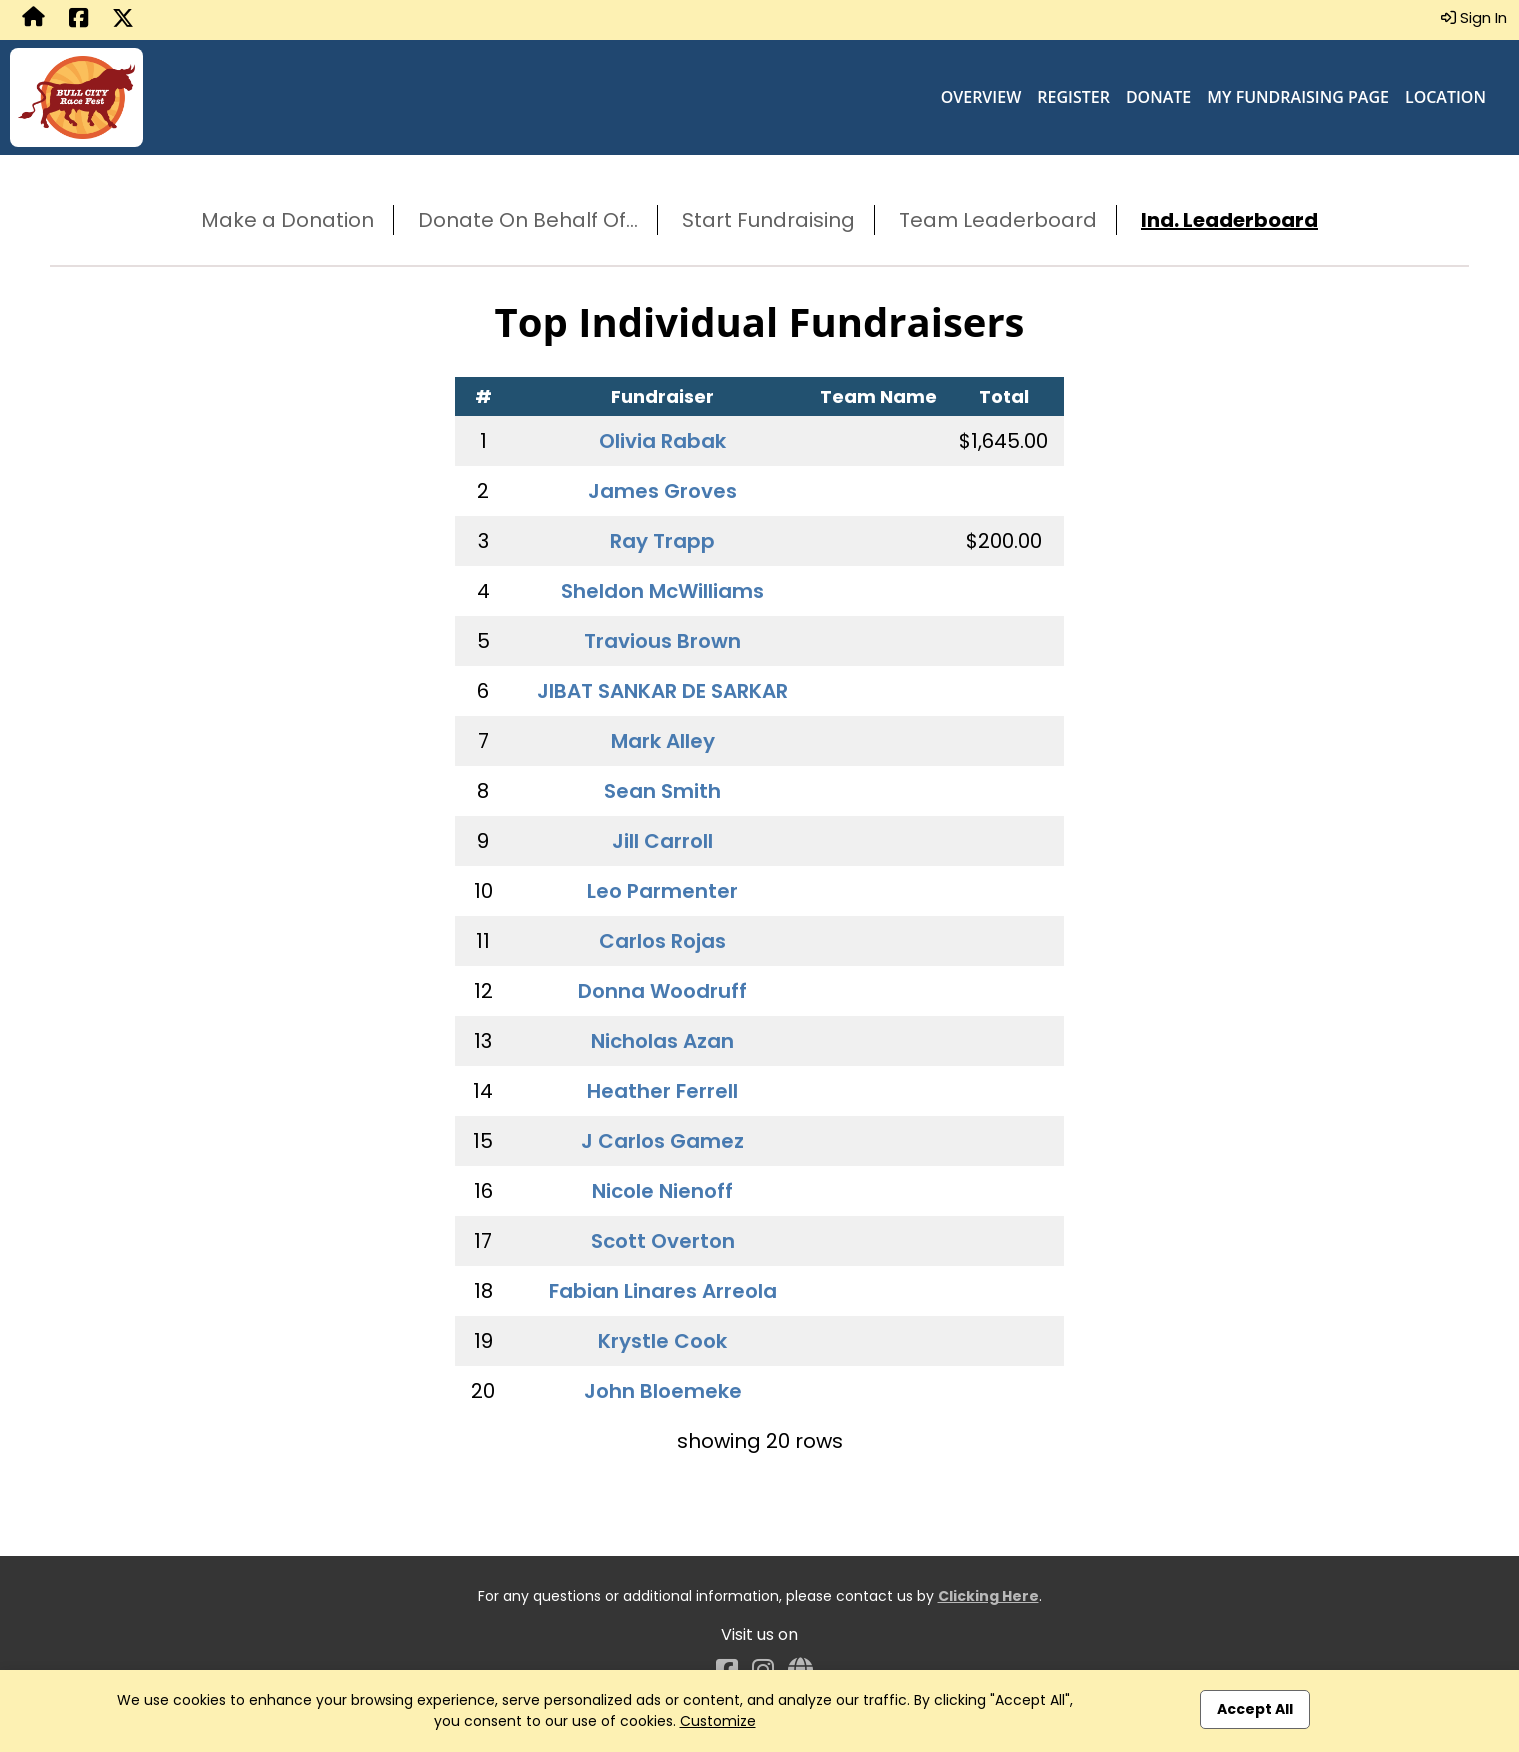  Describe the element at coordinates (1158, 97) in the screenshot. I see `Donate` at that location.